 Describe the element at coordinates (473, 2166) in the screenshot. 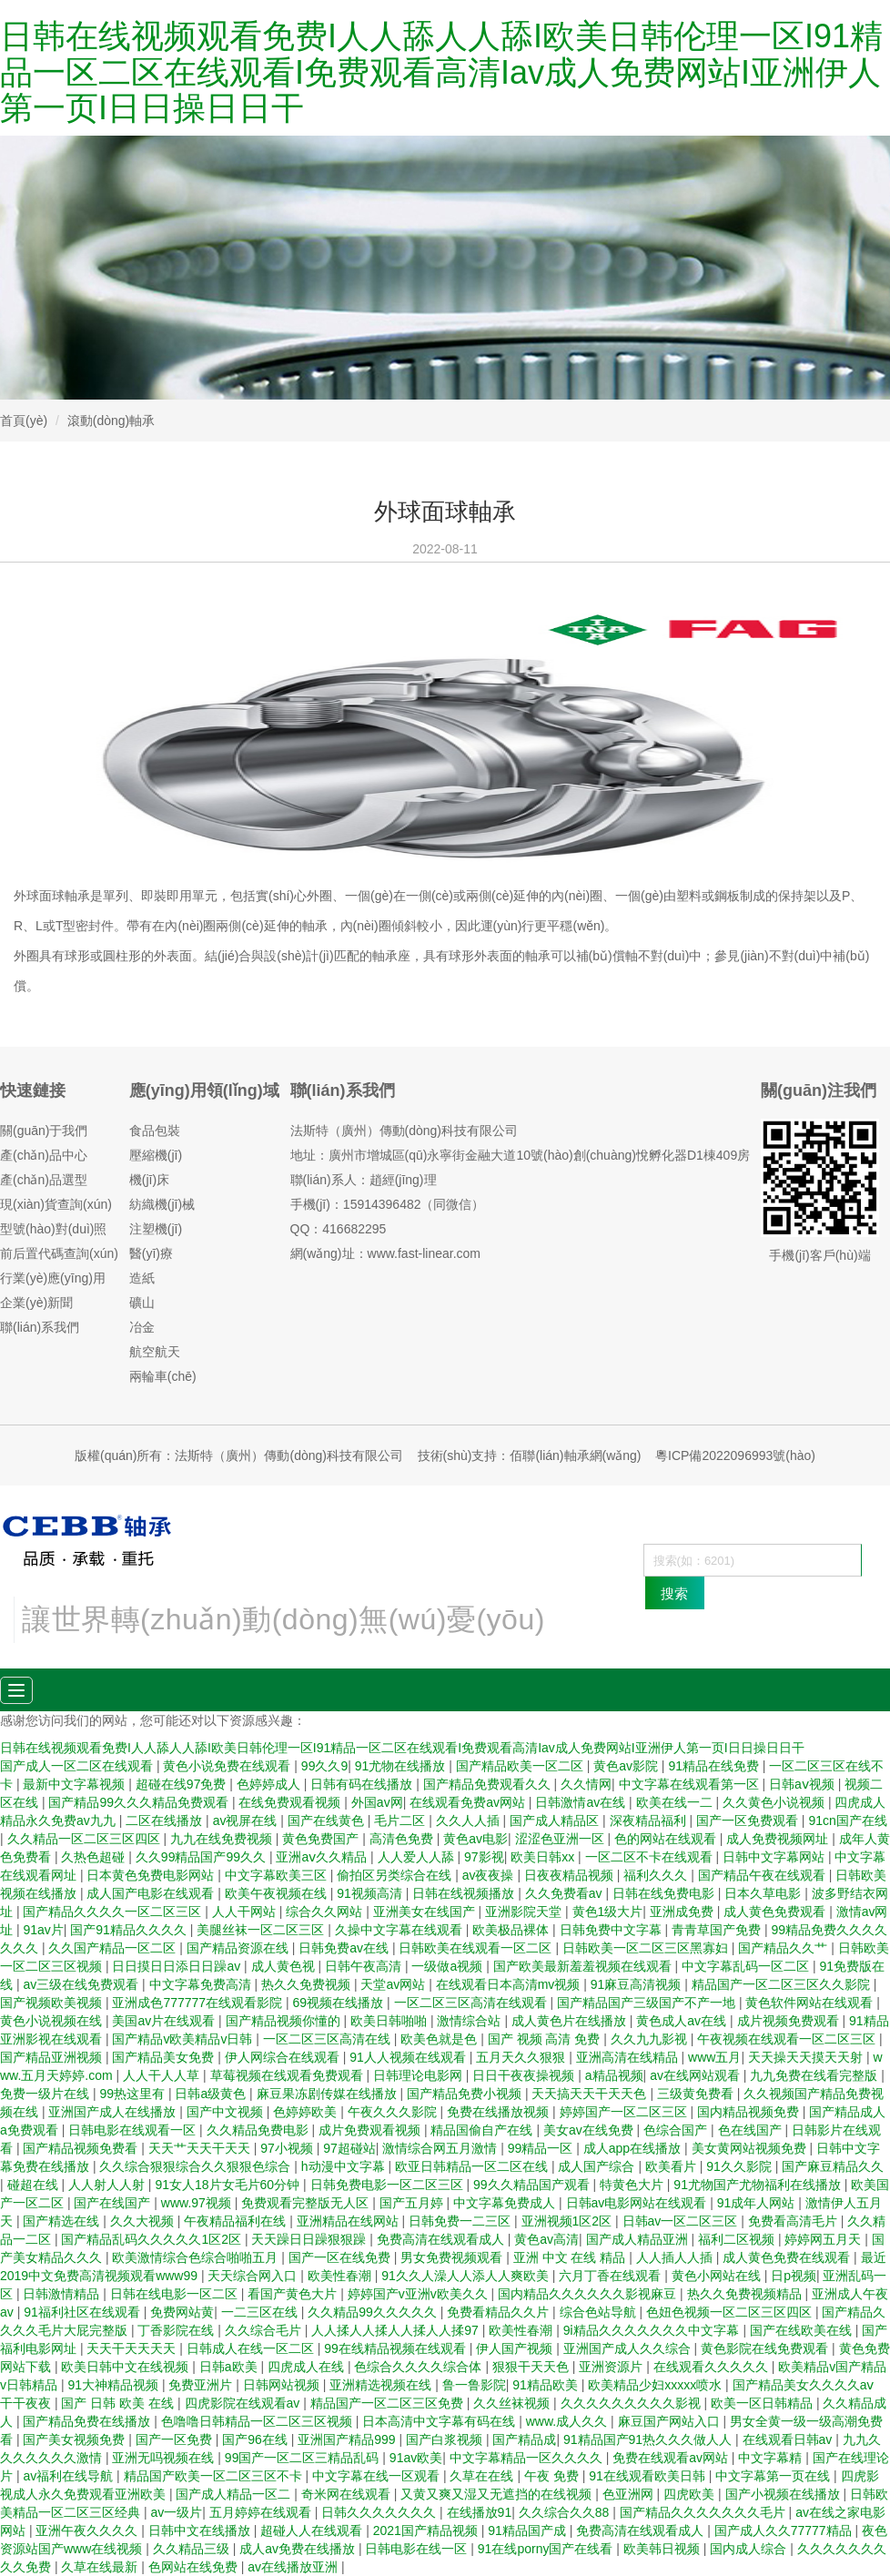

I see `欧亚日韩精品一区二区在线` at that location.